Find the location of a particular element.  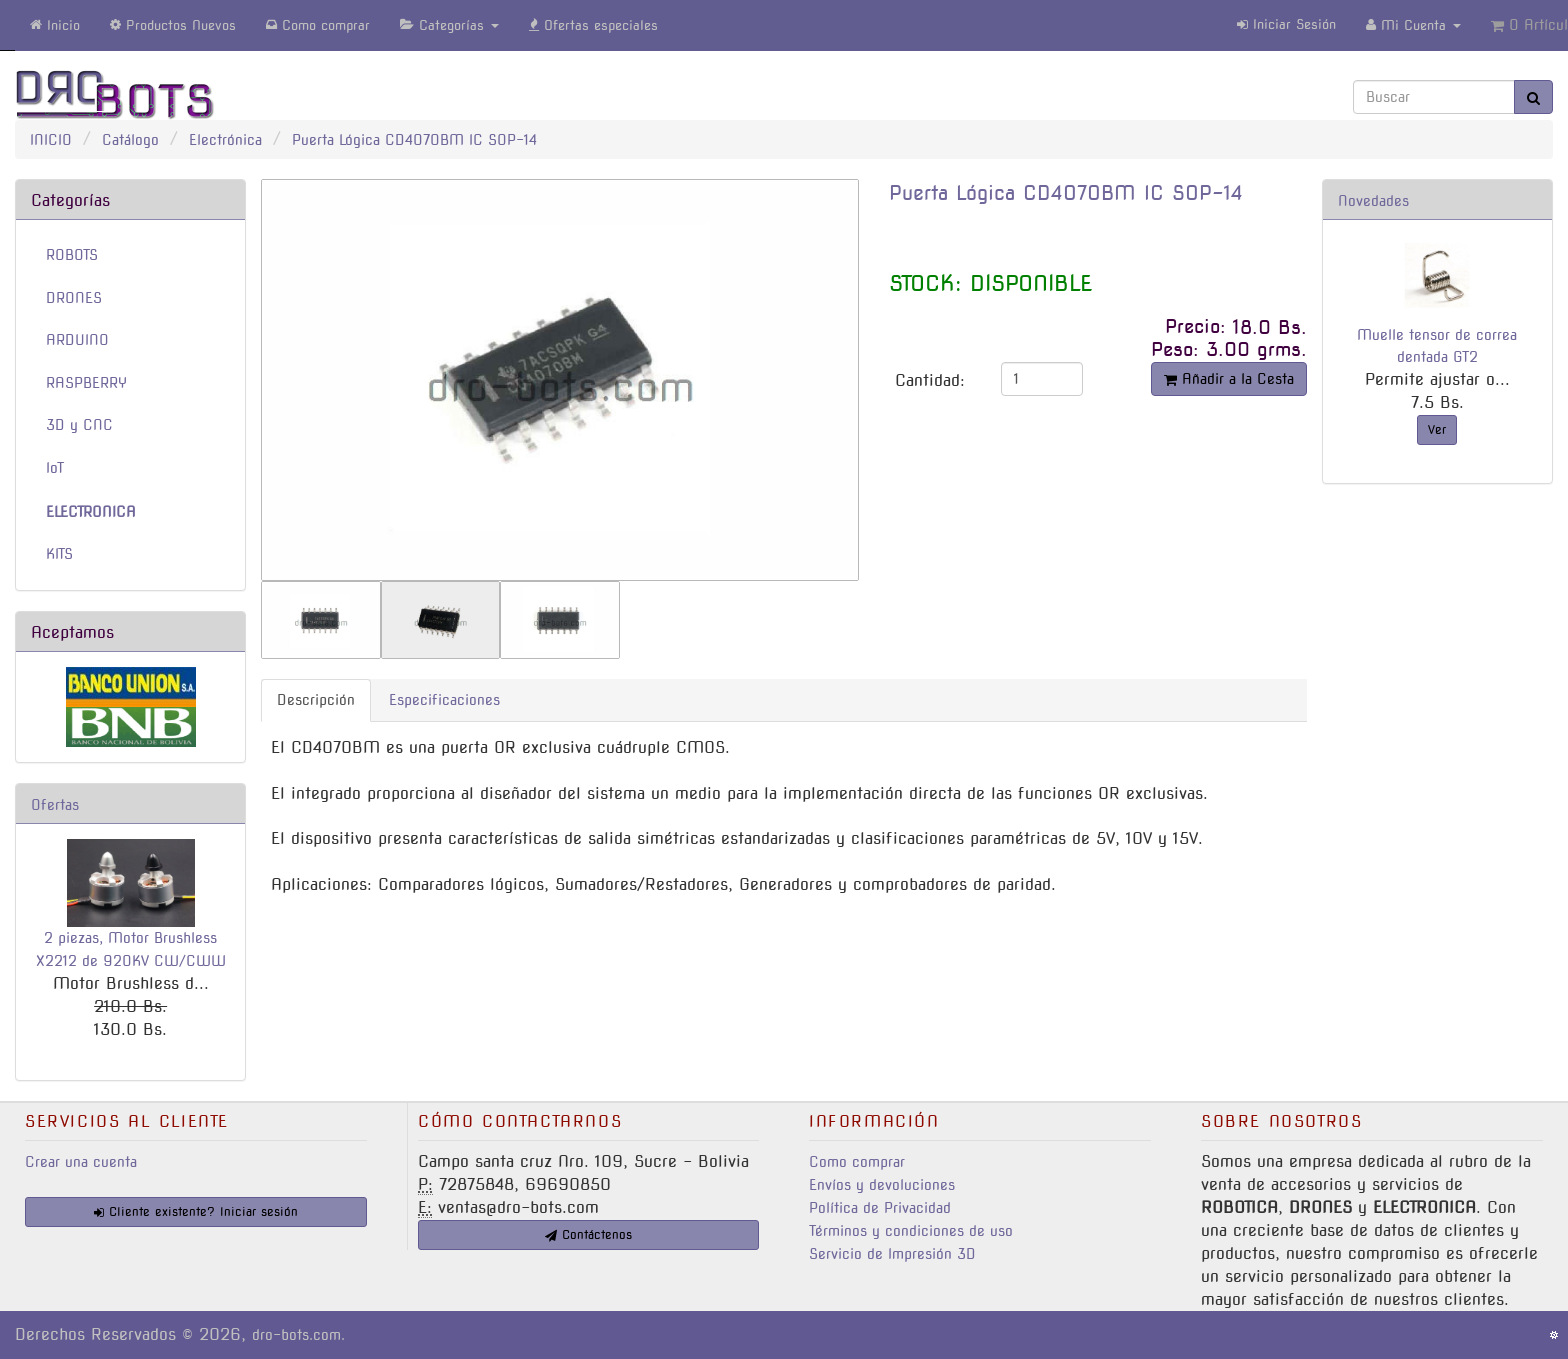

Términos y condiciones de uso is located at coordinates (911, 1231).